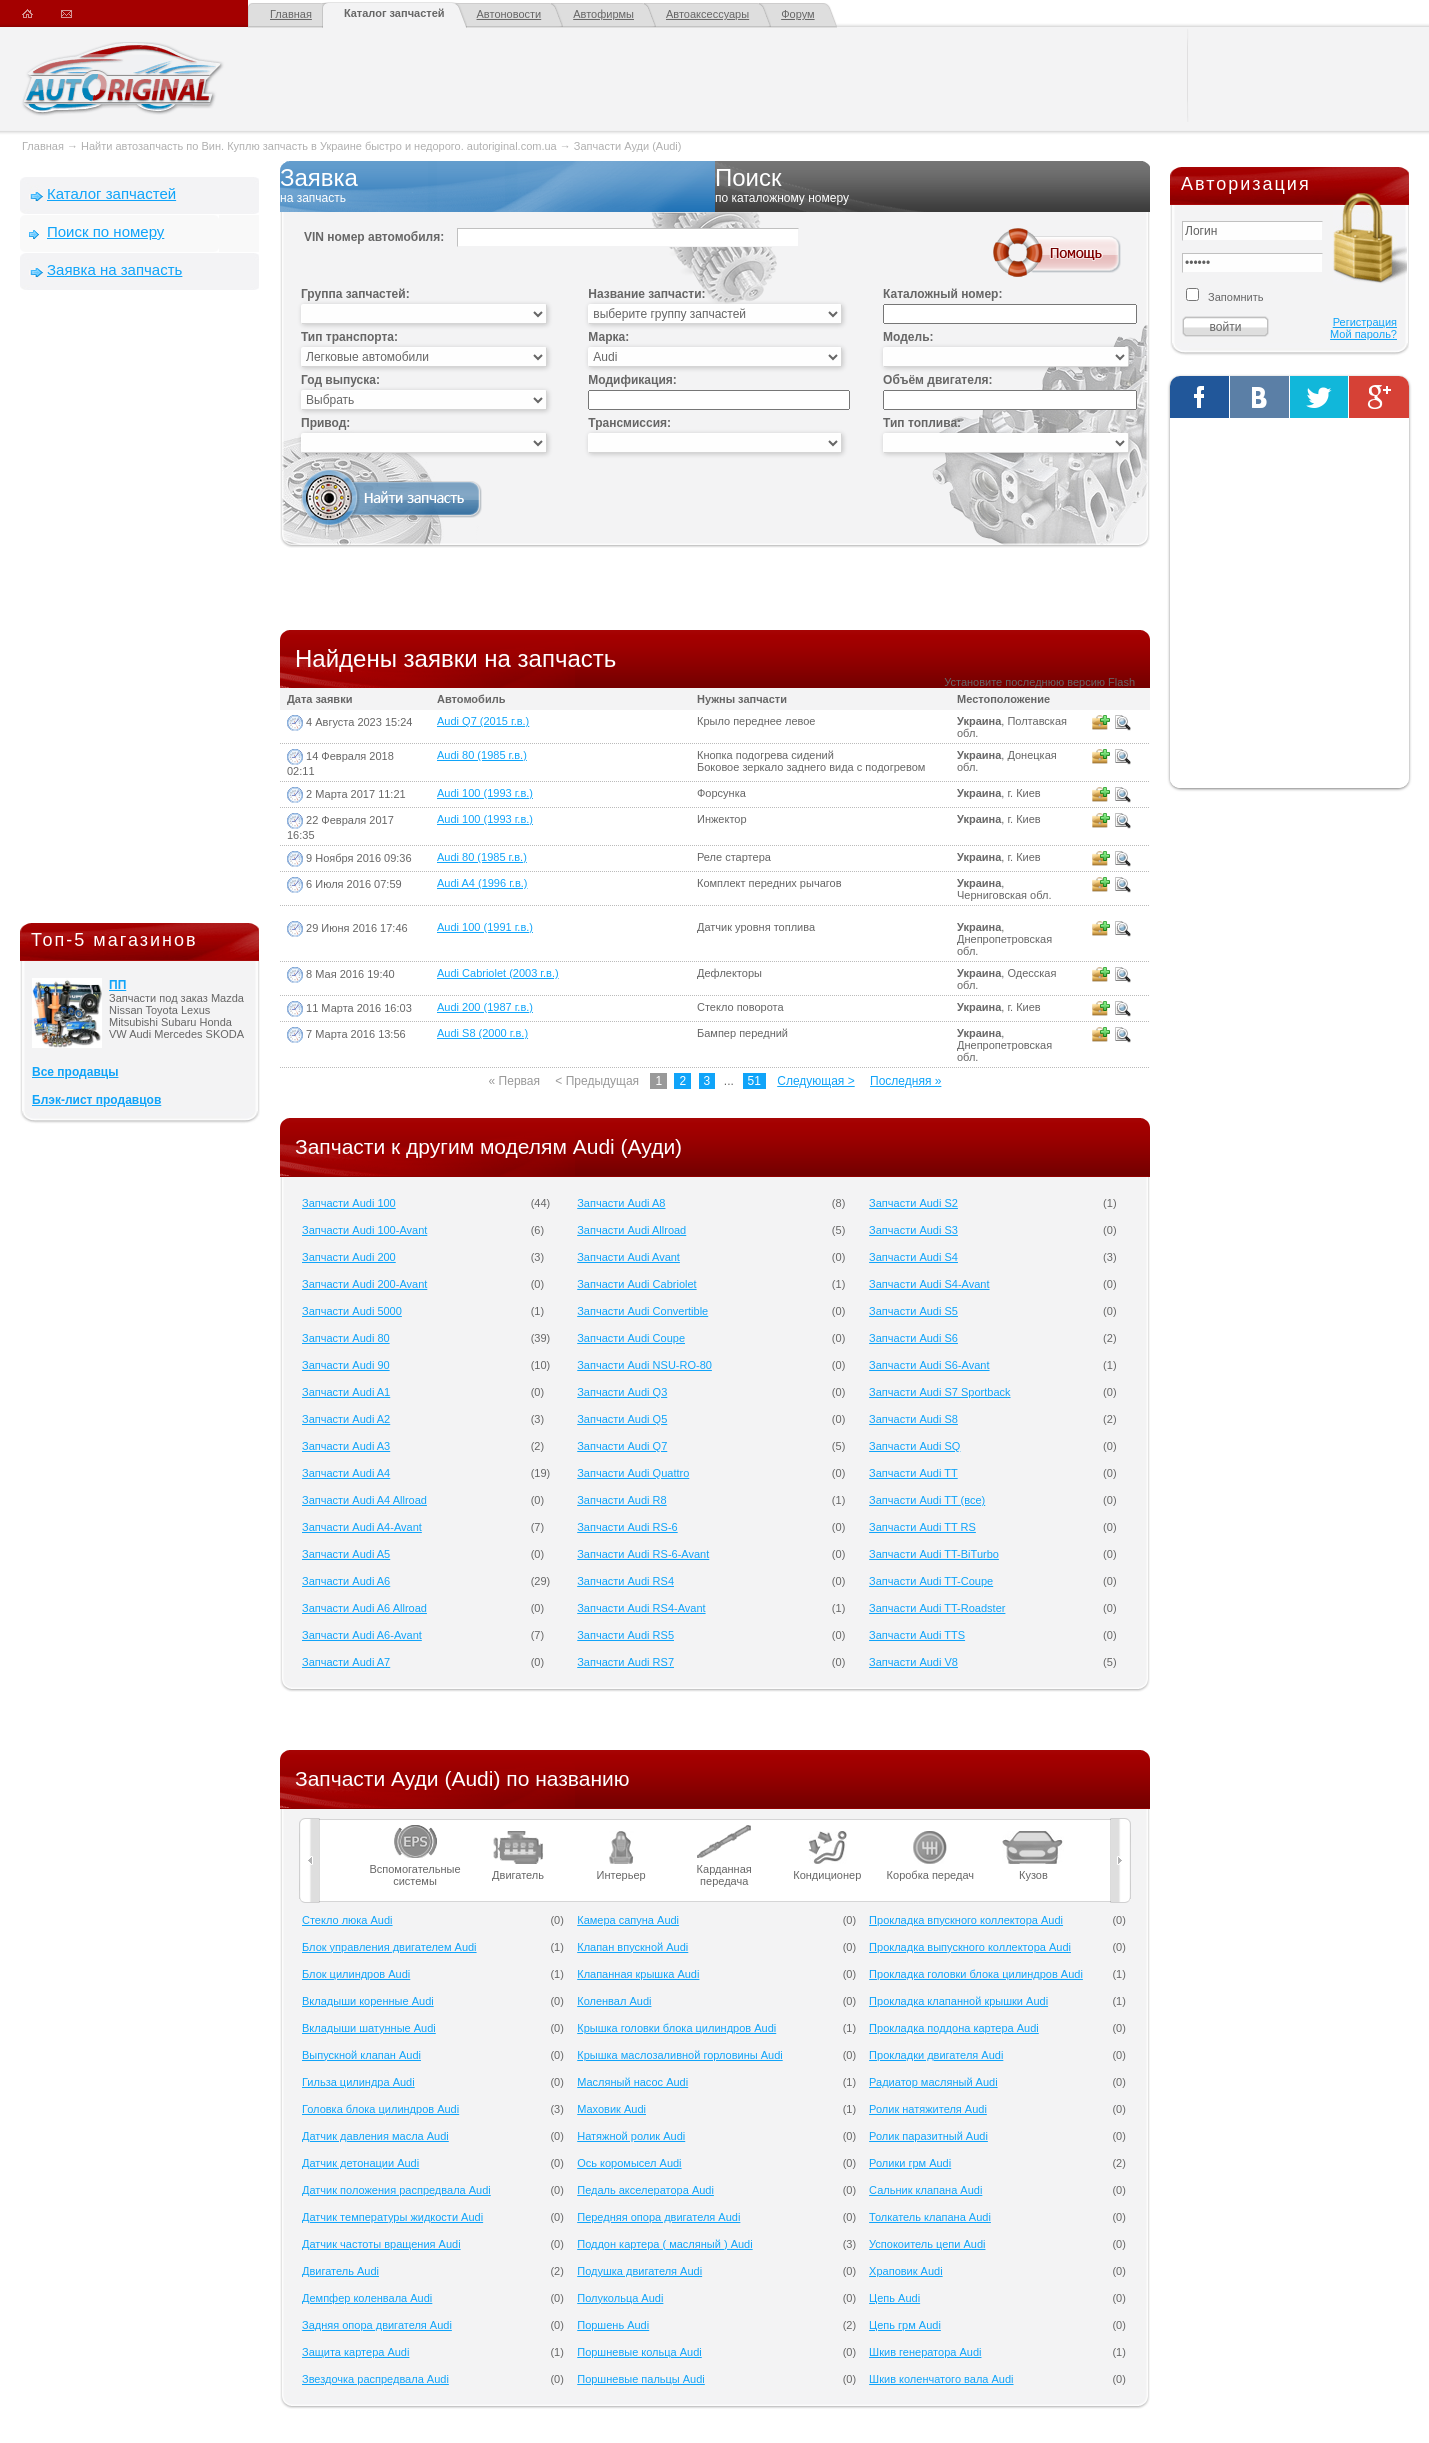 The width and height of the screenshot is (1429, 2443). Describe the element at coordinates (925, 2190) in the screenshot. I see `Сальник клапана Audi` at that location.